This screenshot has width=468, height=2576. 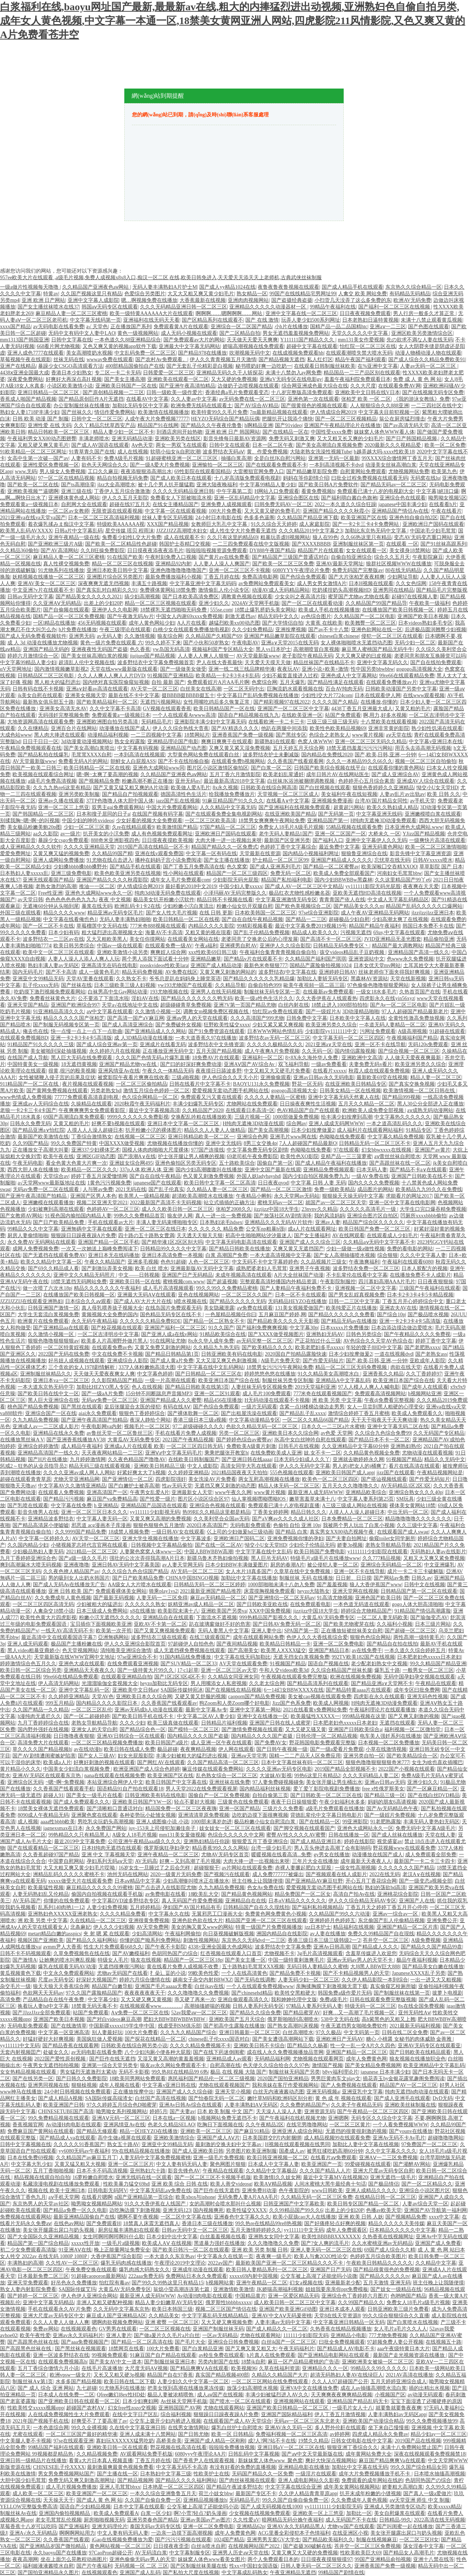 I want to click on 成年专区曰批免费网, so click(x=417, y=1690).